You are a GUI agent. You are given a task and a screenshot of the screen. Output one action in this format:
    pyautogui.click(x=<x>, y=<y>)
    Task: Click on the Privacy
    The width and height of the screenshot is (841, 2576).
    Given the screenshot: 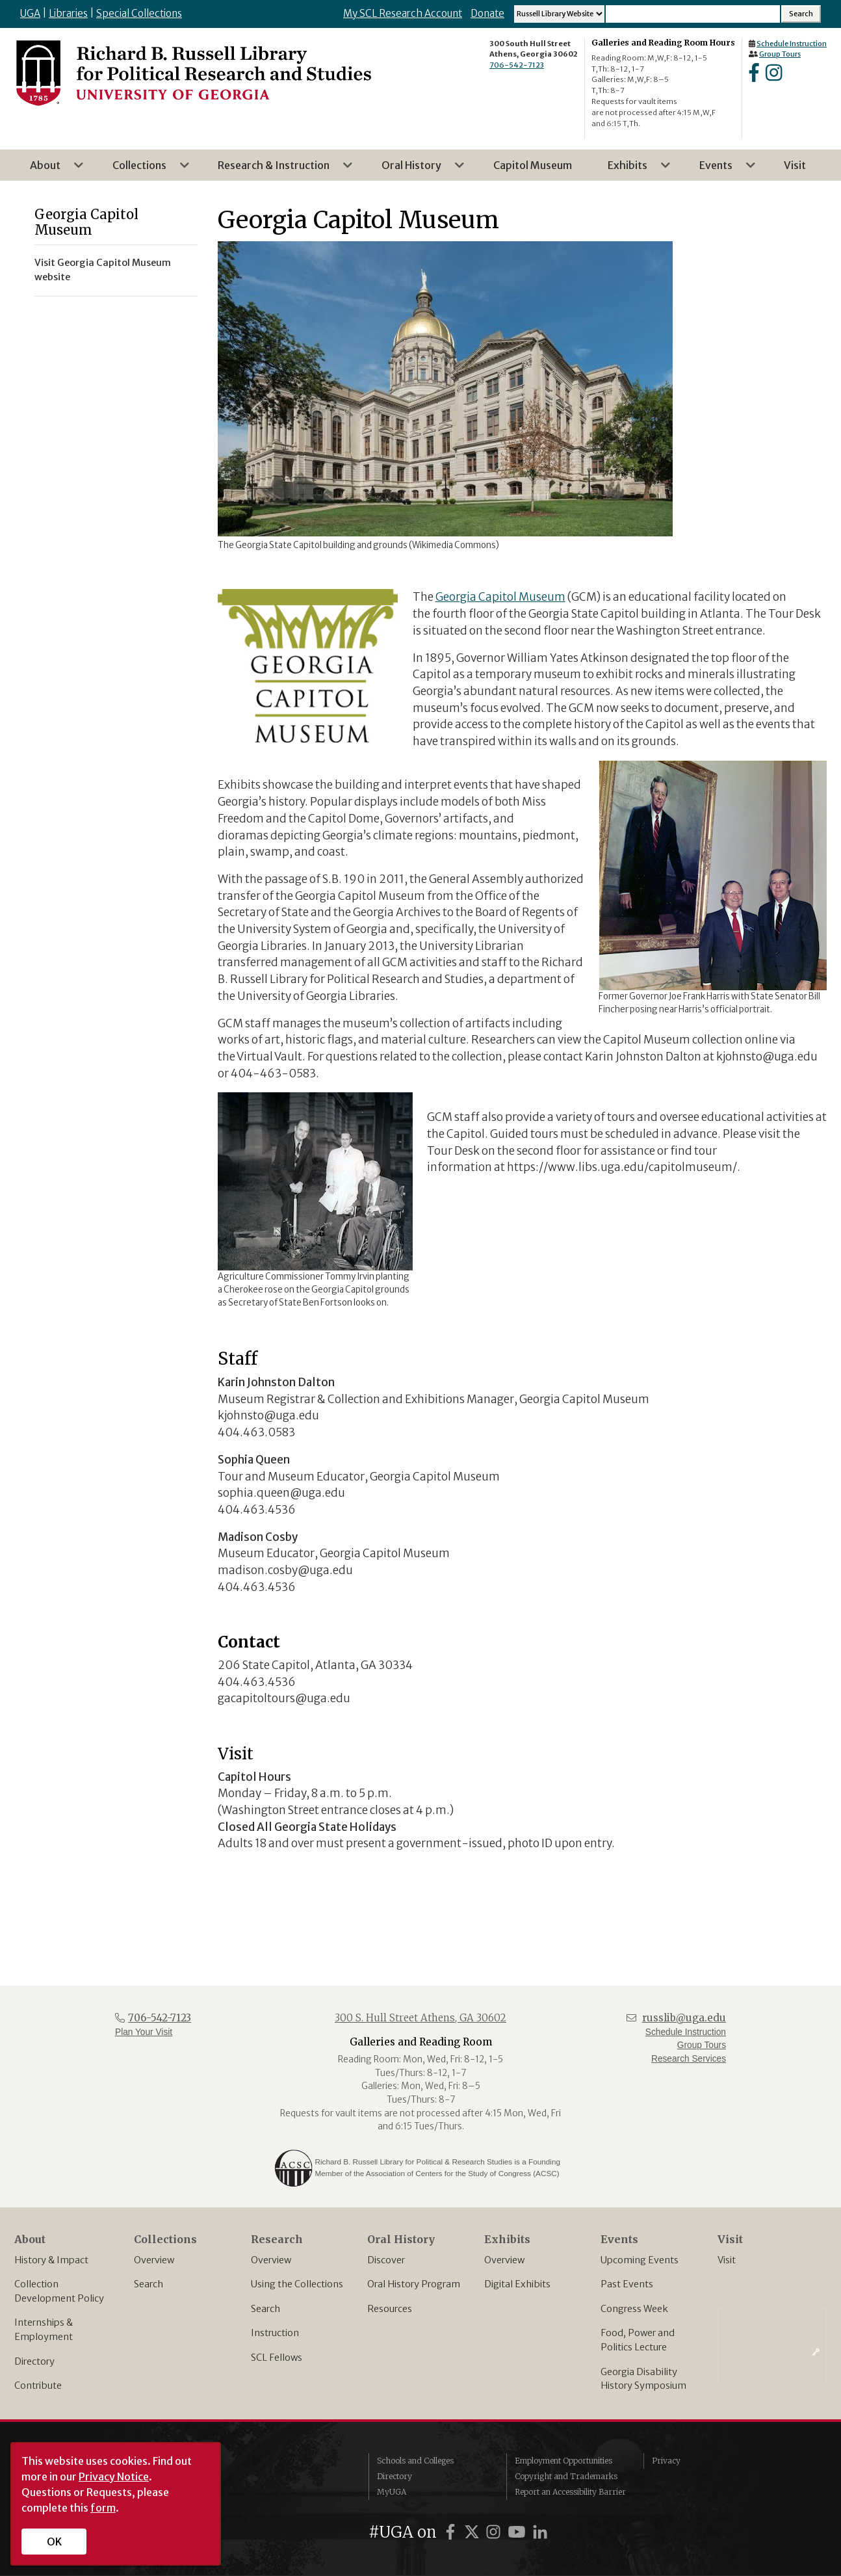 What is the action you would take?
    pyautogui.click(x=666, y=2460)
    